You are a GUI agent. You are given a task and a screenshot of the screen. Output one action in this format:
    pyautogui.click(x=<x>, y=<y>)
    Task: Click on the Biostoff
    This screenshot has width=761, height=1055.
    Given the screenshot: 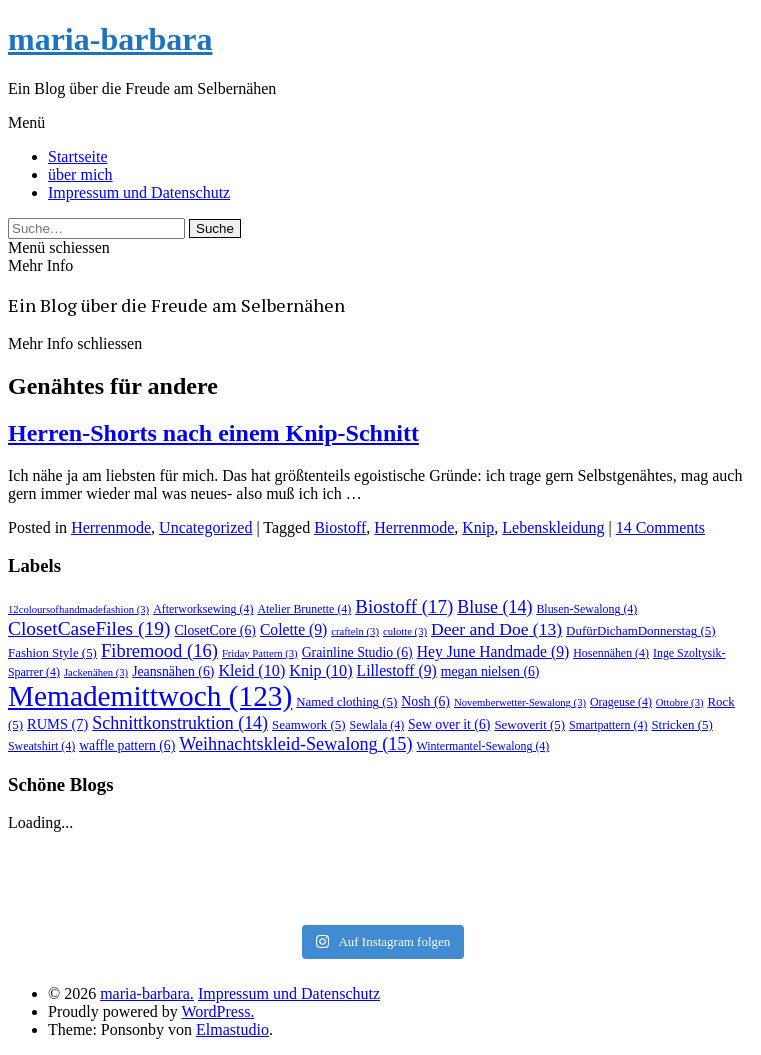 What is the action you would take?
    pyautogui.click(x=340, y=527)
    